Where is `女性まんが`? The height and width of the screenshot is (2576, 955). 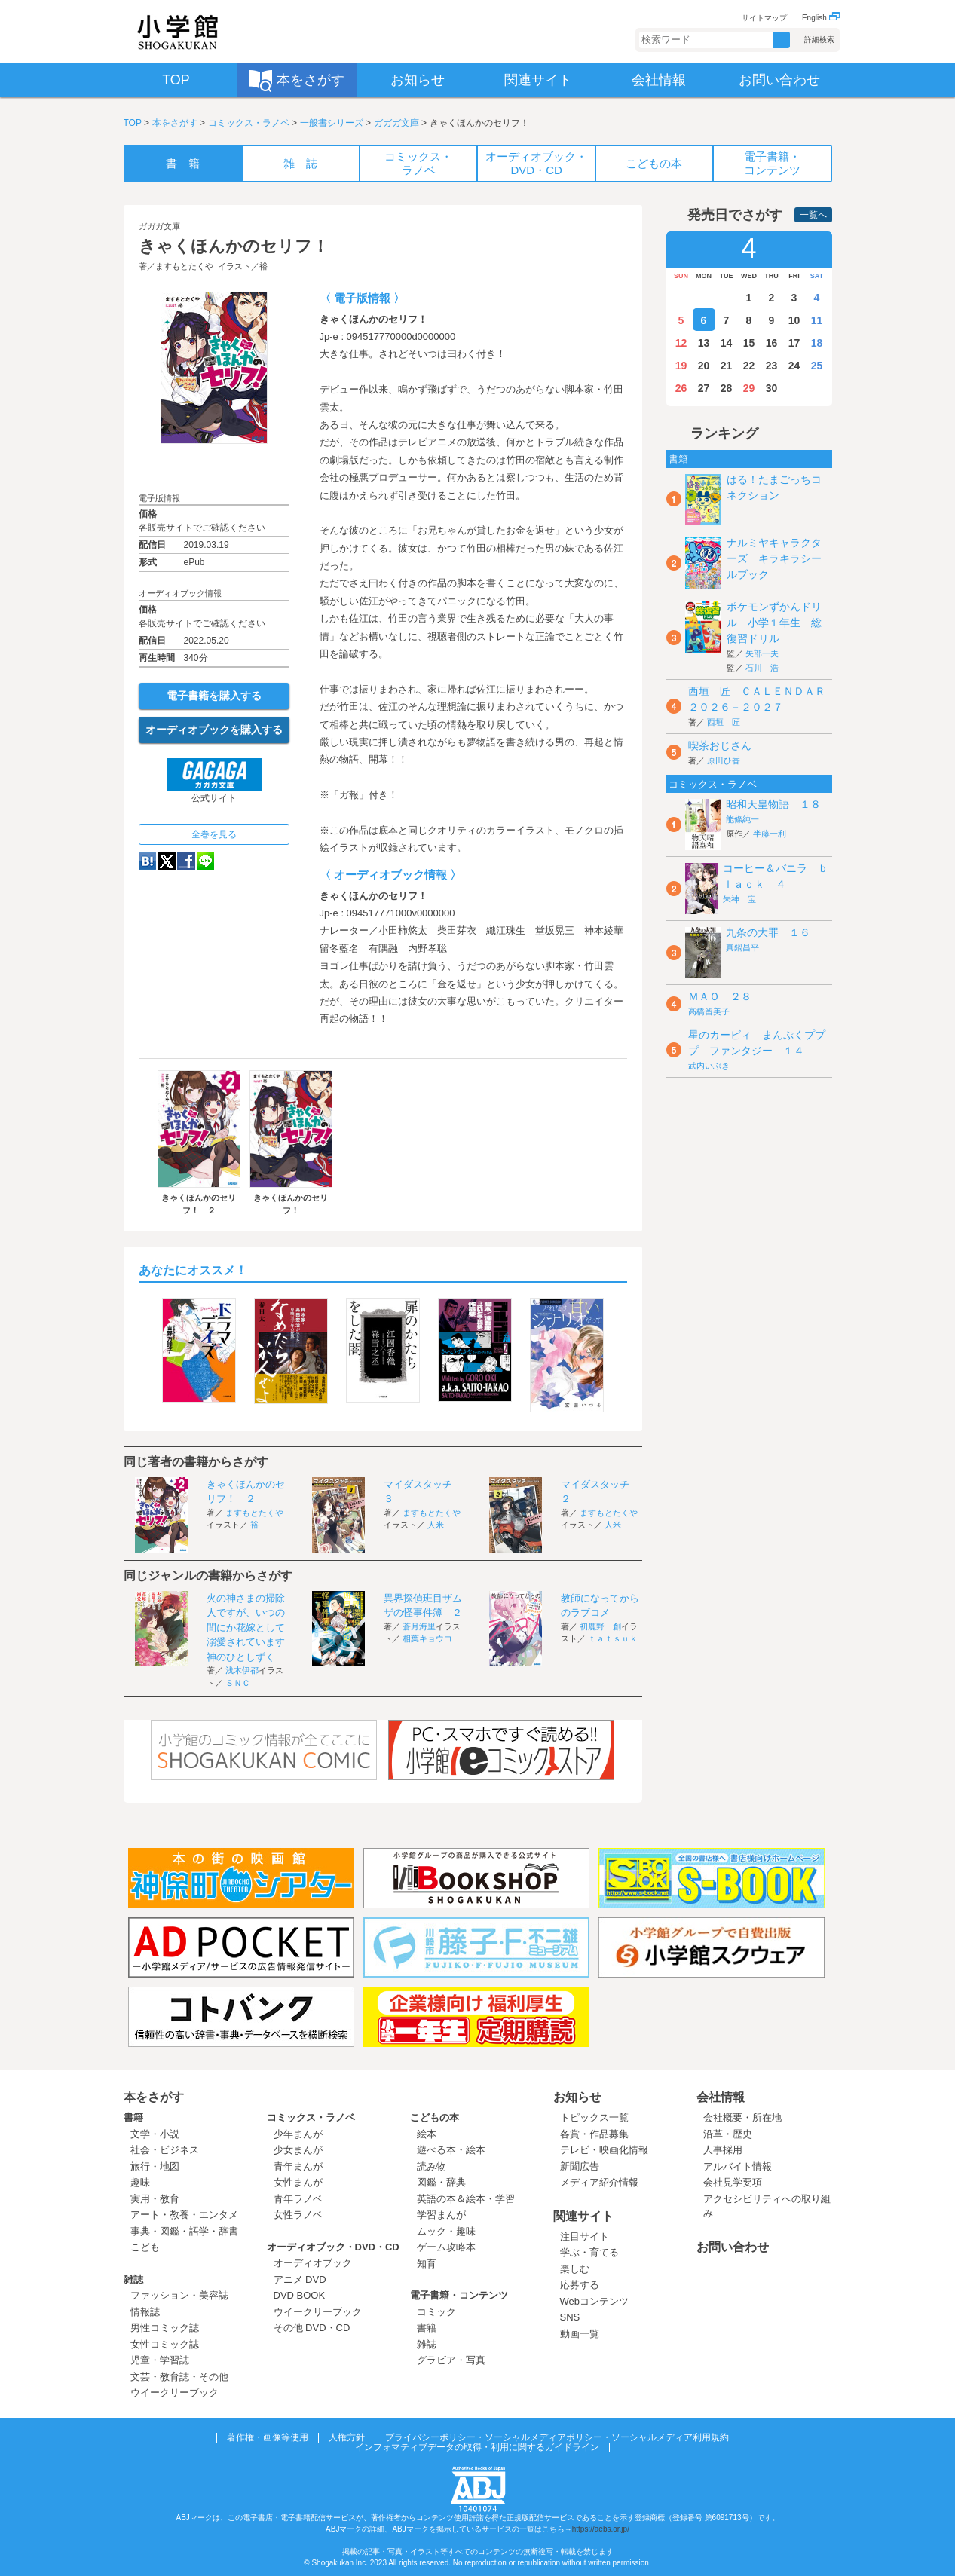
女性まんが is located at coordinates (298, 2182).